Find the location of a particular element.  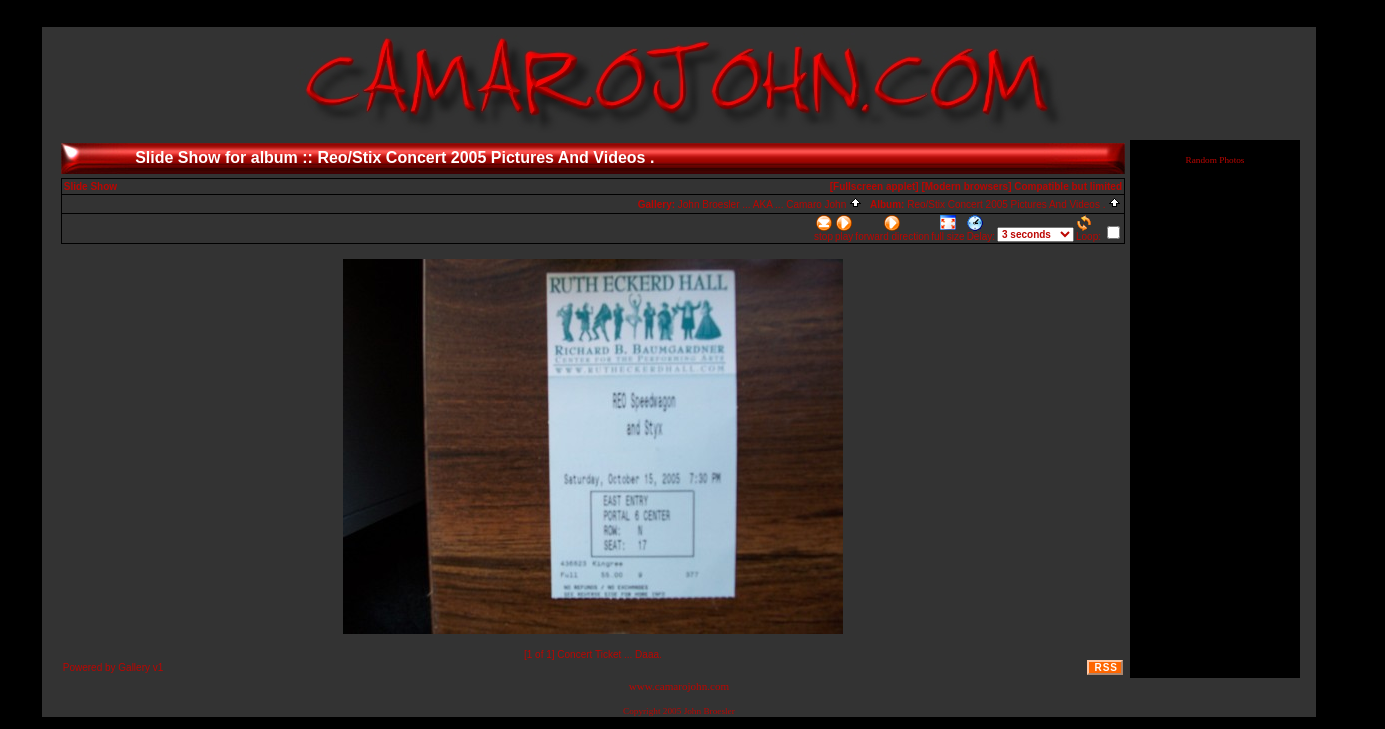

stop is located at coordinates (823, 228).